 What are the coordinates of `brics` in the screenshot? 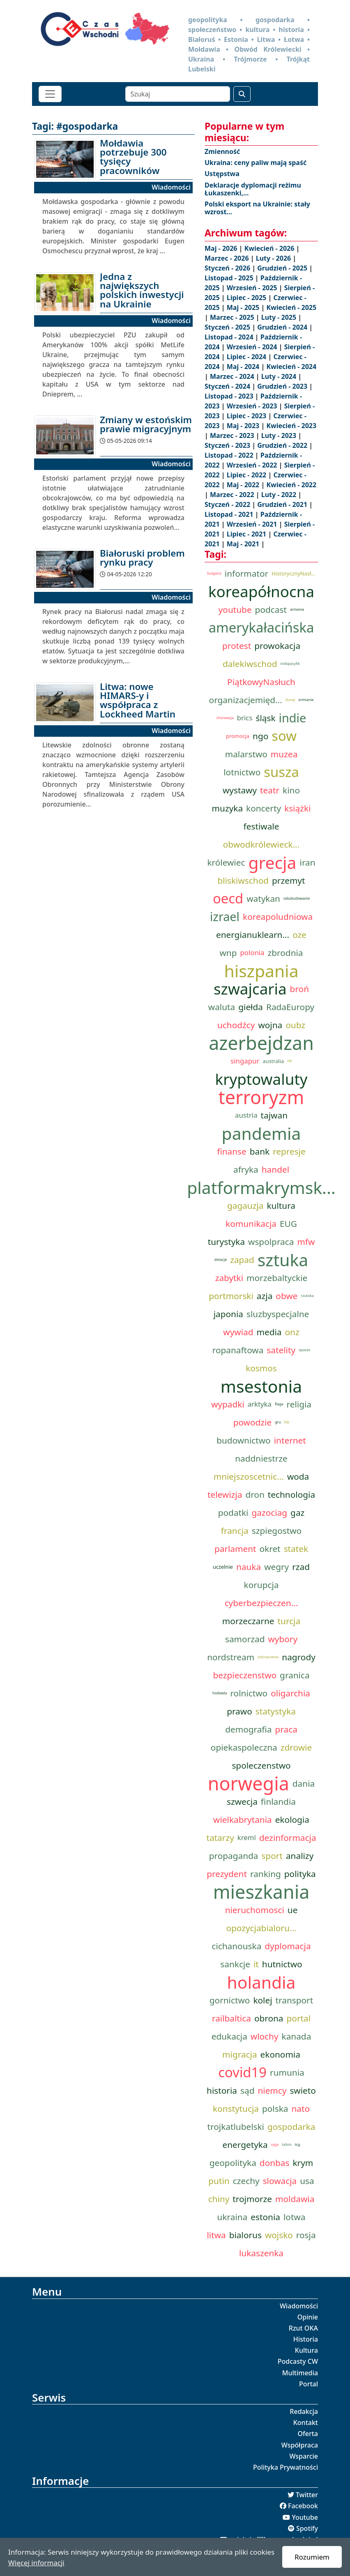 It's located at (245, 717).